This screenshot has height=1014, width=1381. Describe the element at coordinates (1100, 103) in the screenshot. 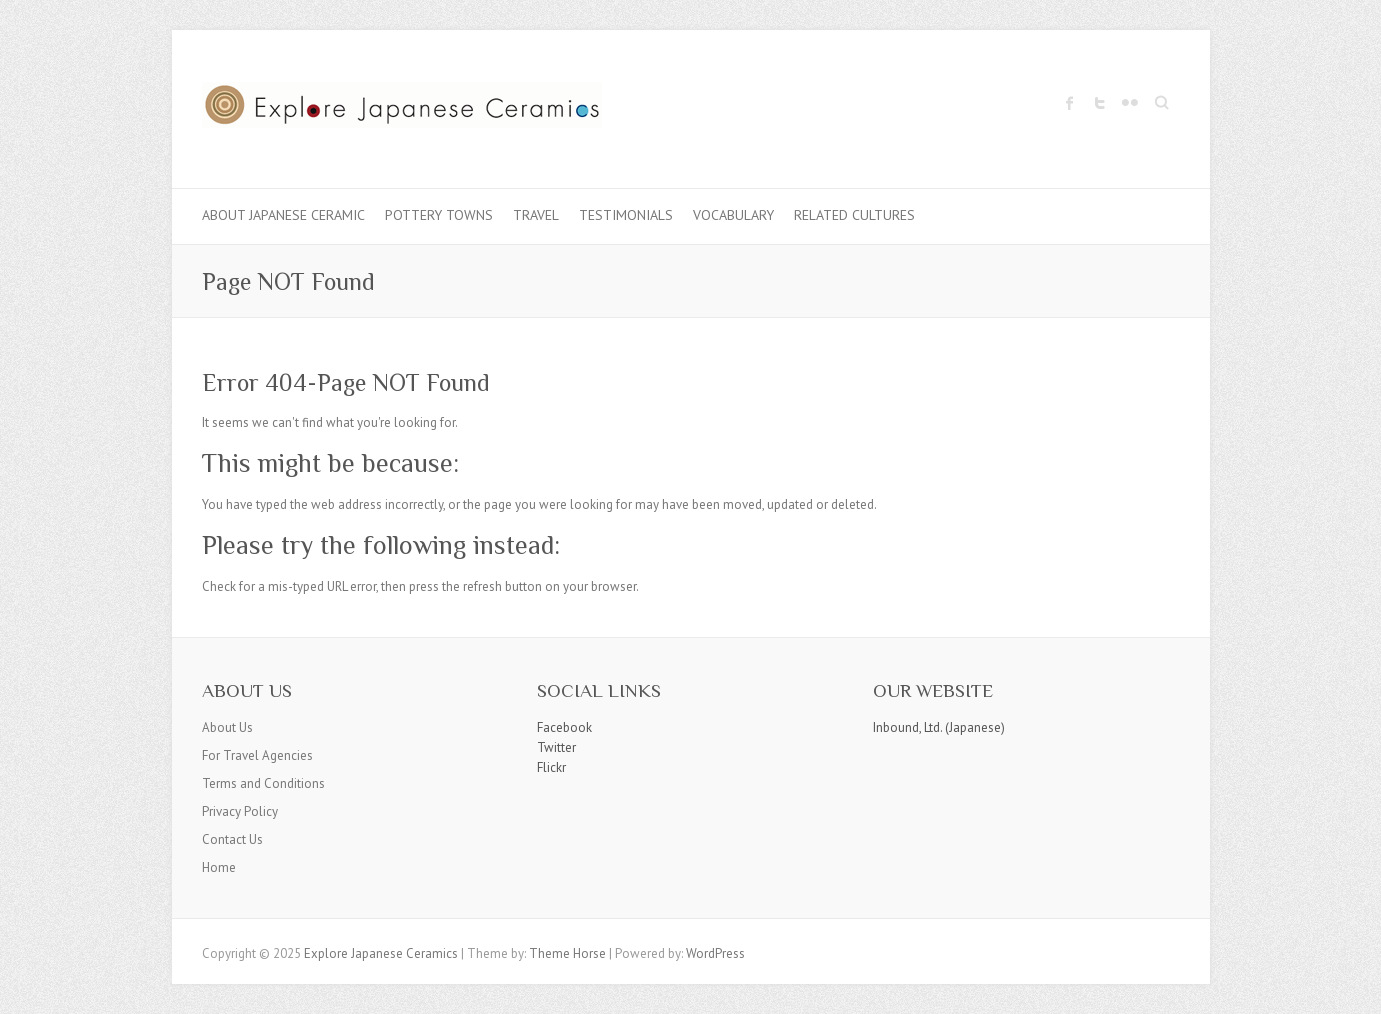

I see `Explore Japanese Ceramics Twitter` at that location.